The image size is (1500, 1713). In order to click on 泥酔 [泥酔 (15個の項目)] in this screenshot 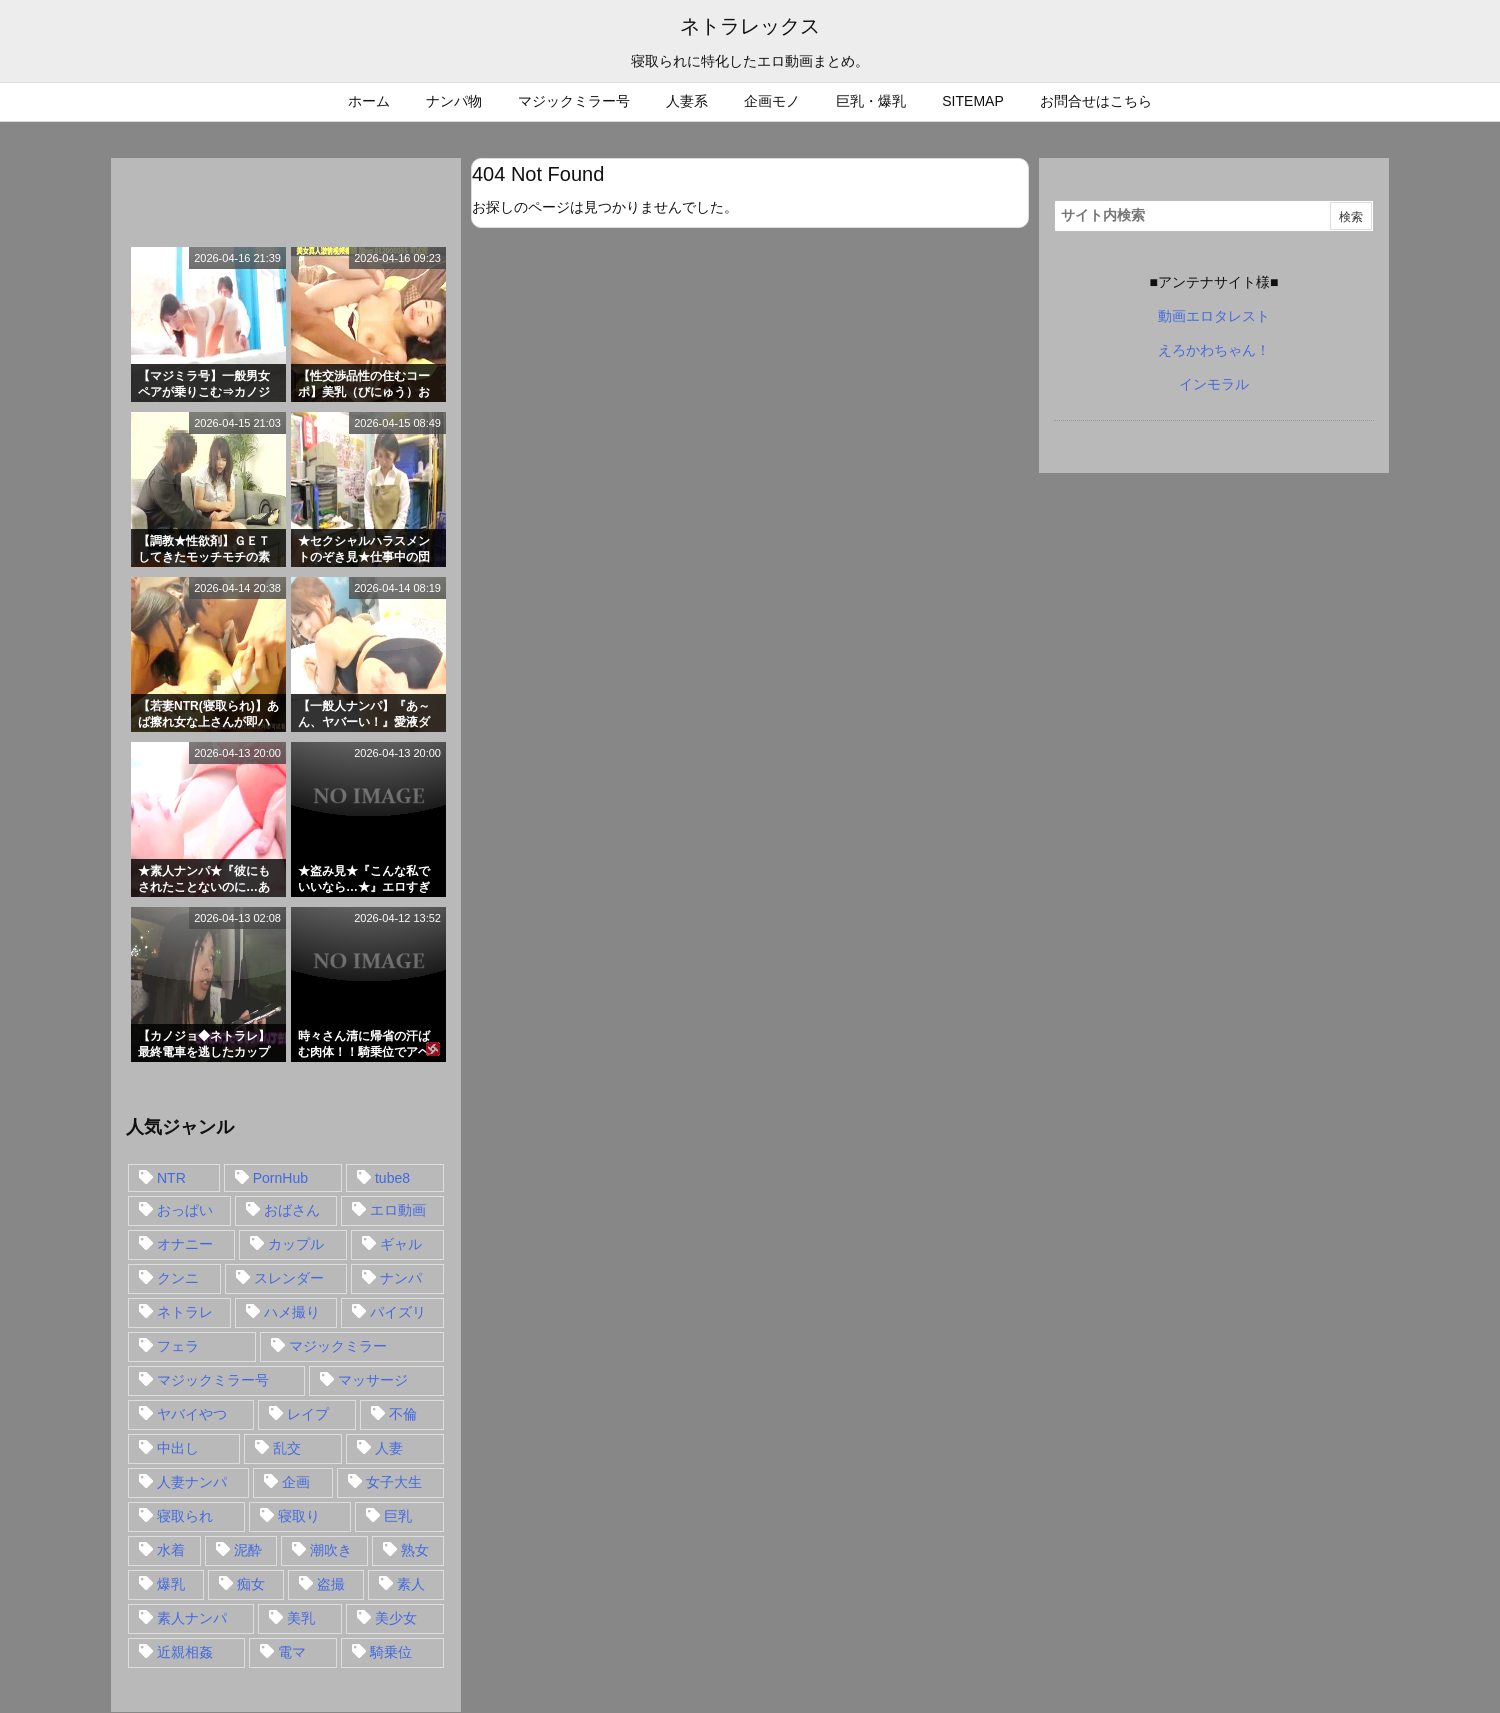, I will do `click(248, 1550)`.